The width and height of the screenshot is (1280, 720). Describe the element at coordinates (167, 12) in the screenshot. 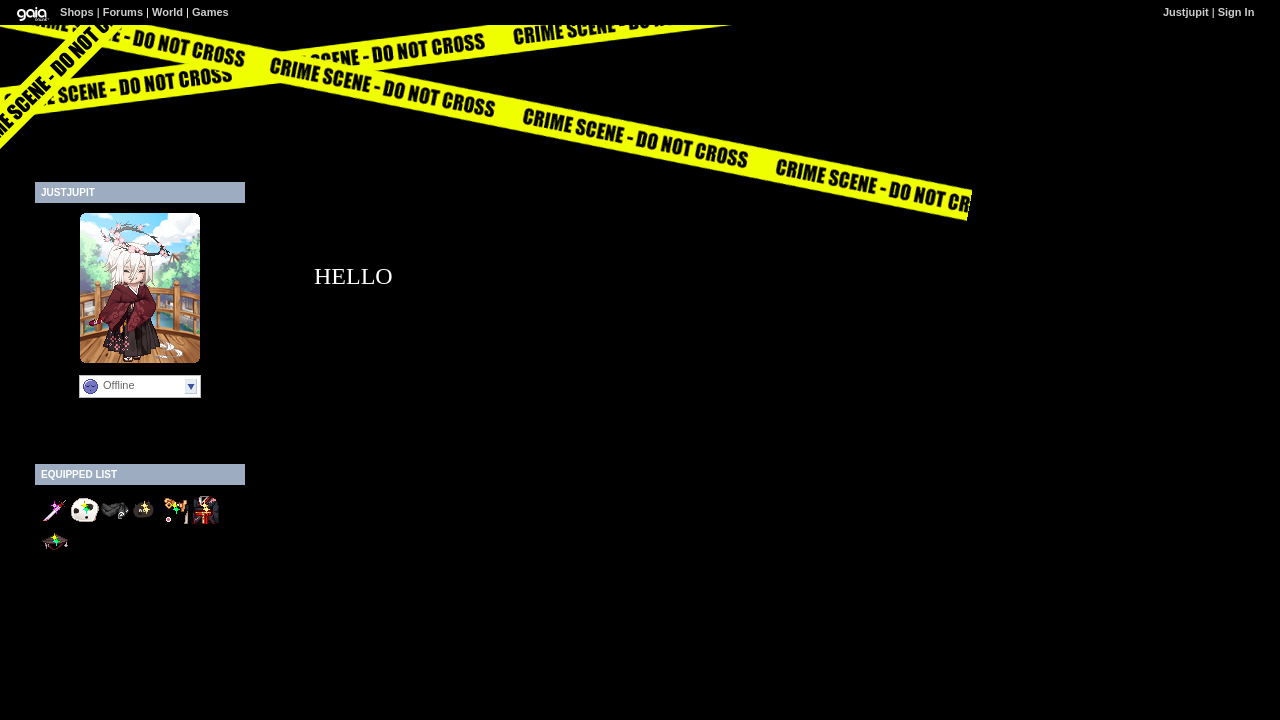

I see `World` at that location.